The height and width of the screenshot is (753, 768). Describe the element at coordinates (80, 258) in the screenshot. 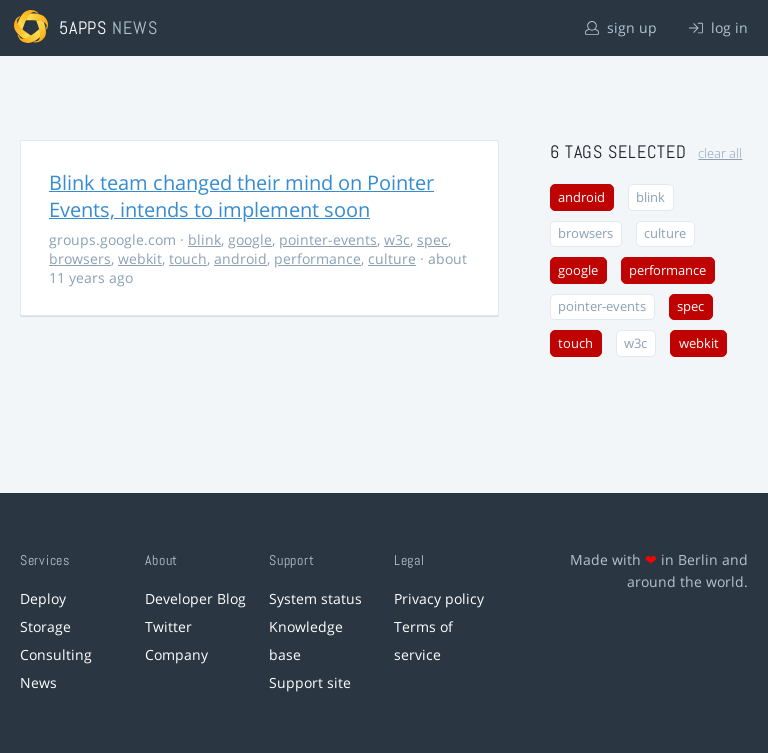

I see `browsers` at that location.